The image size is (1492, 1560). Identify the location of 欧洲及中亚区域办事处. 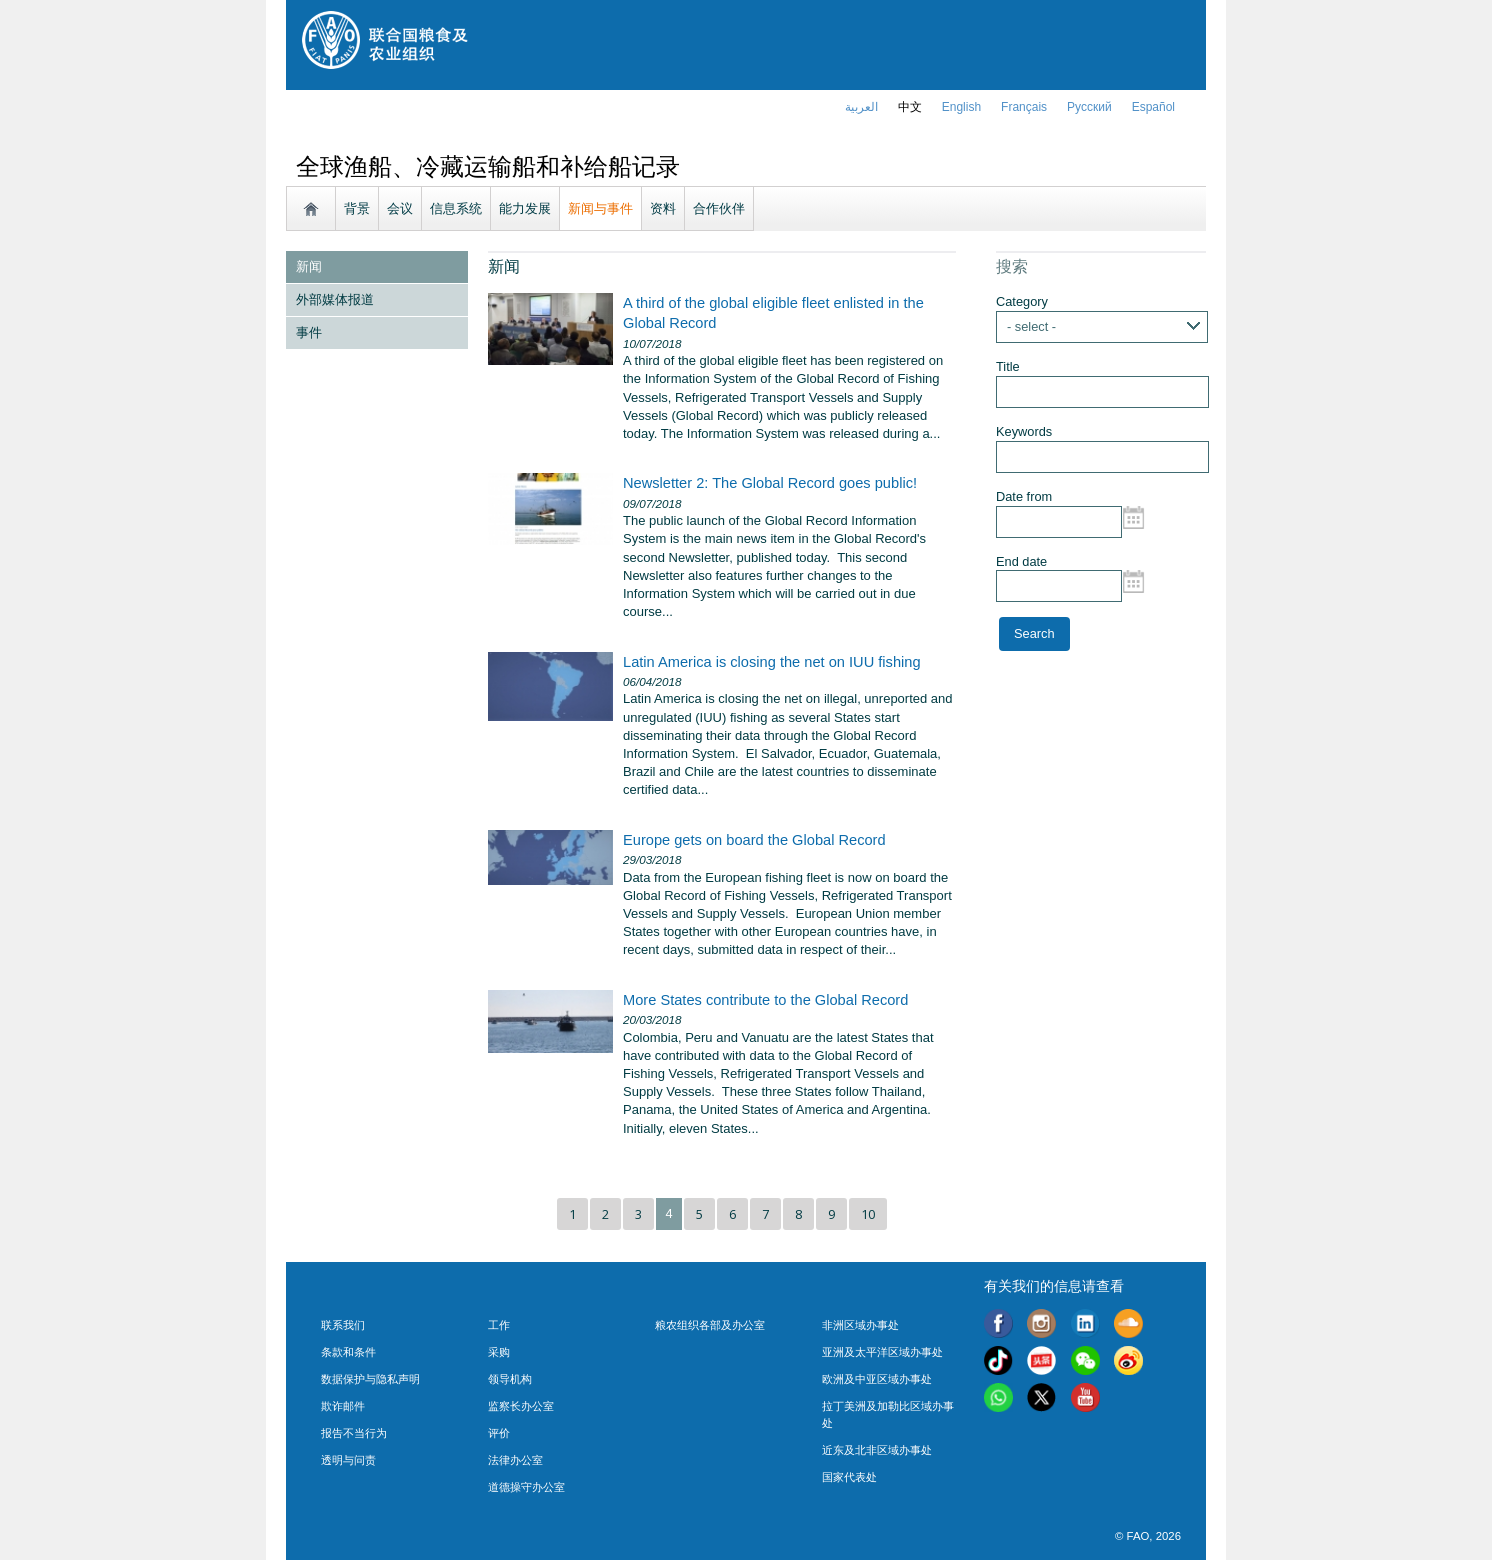
(877, 1379).